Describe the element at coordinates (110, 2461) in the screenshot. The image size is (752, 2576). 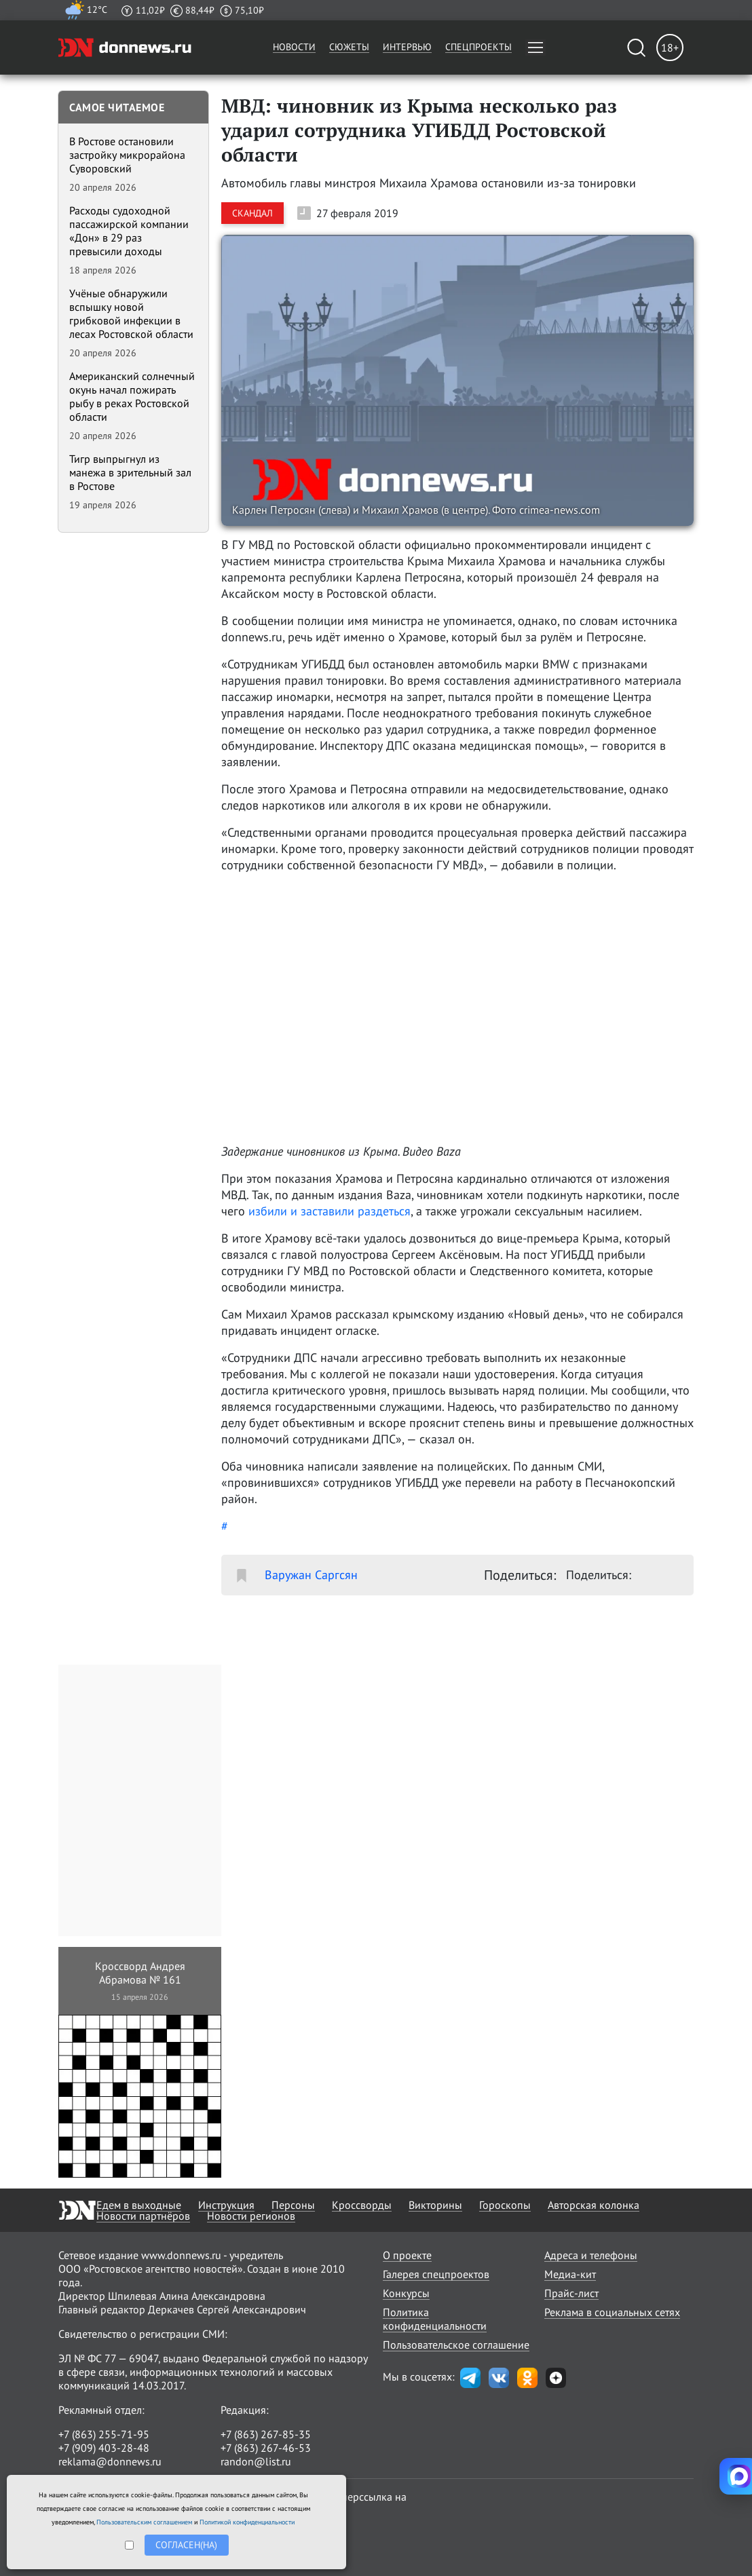
I see `reklama@donnews.ru` at that location.